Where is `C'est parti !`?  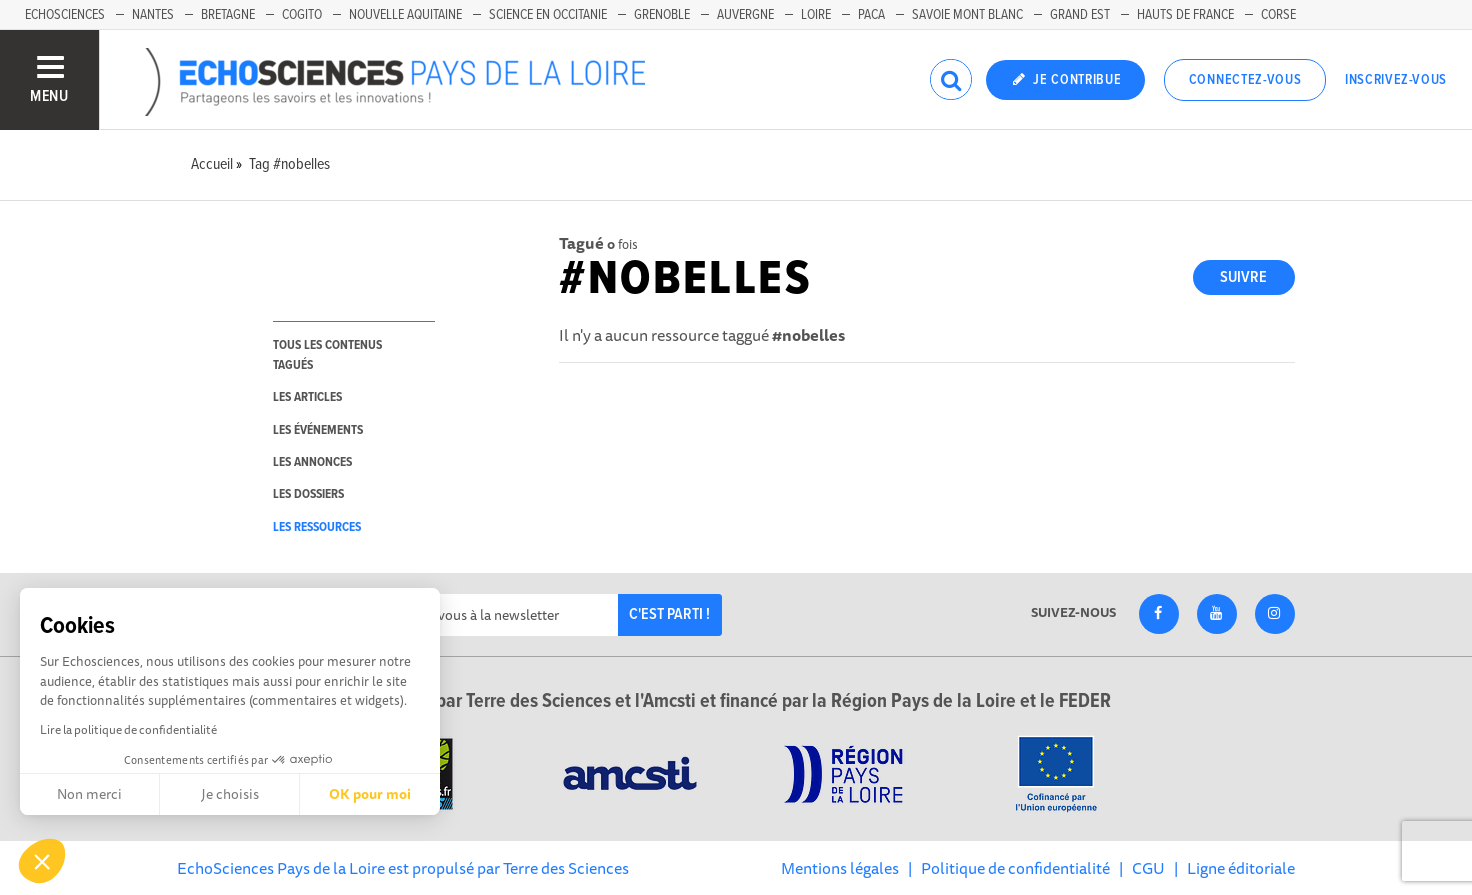 C'est parti ! is located at coordinates (669, 614).